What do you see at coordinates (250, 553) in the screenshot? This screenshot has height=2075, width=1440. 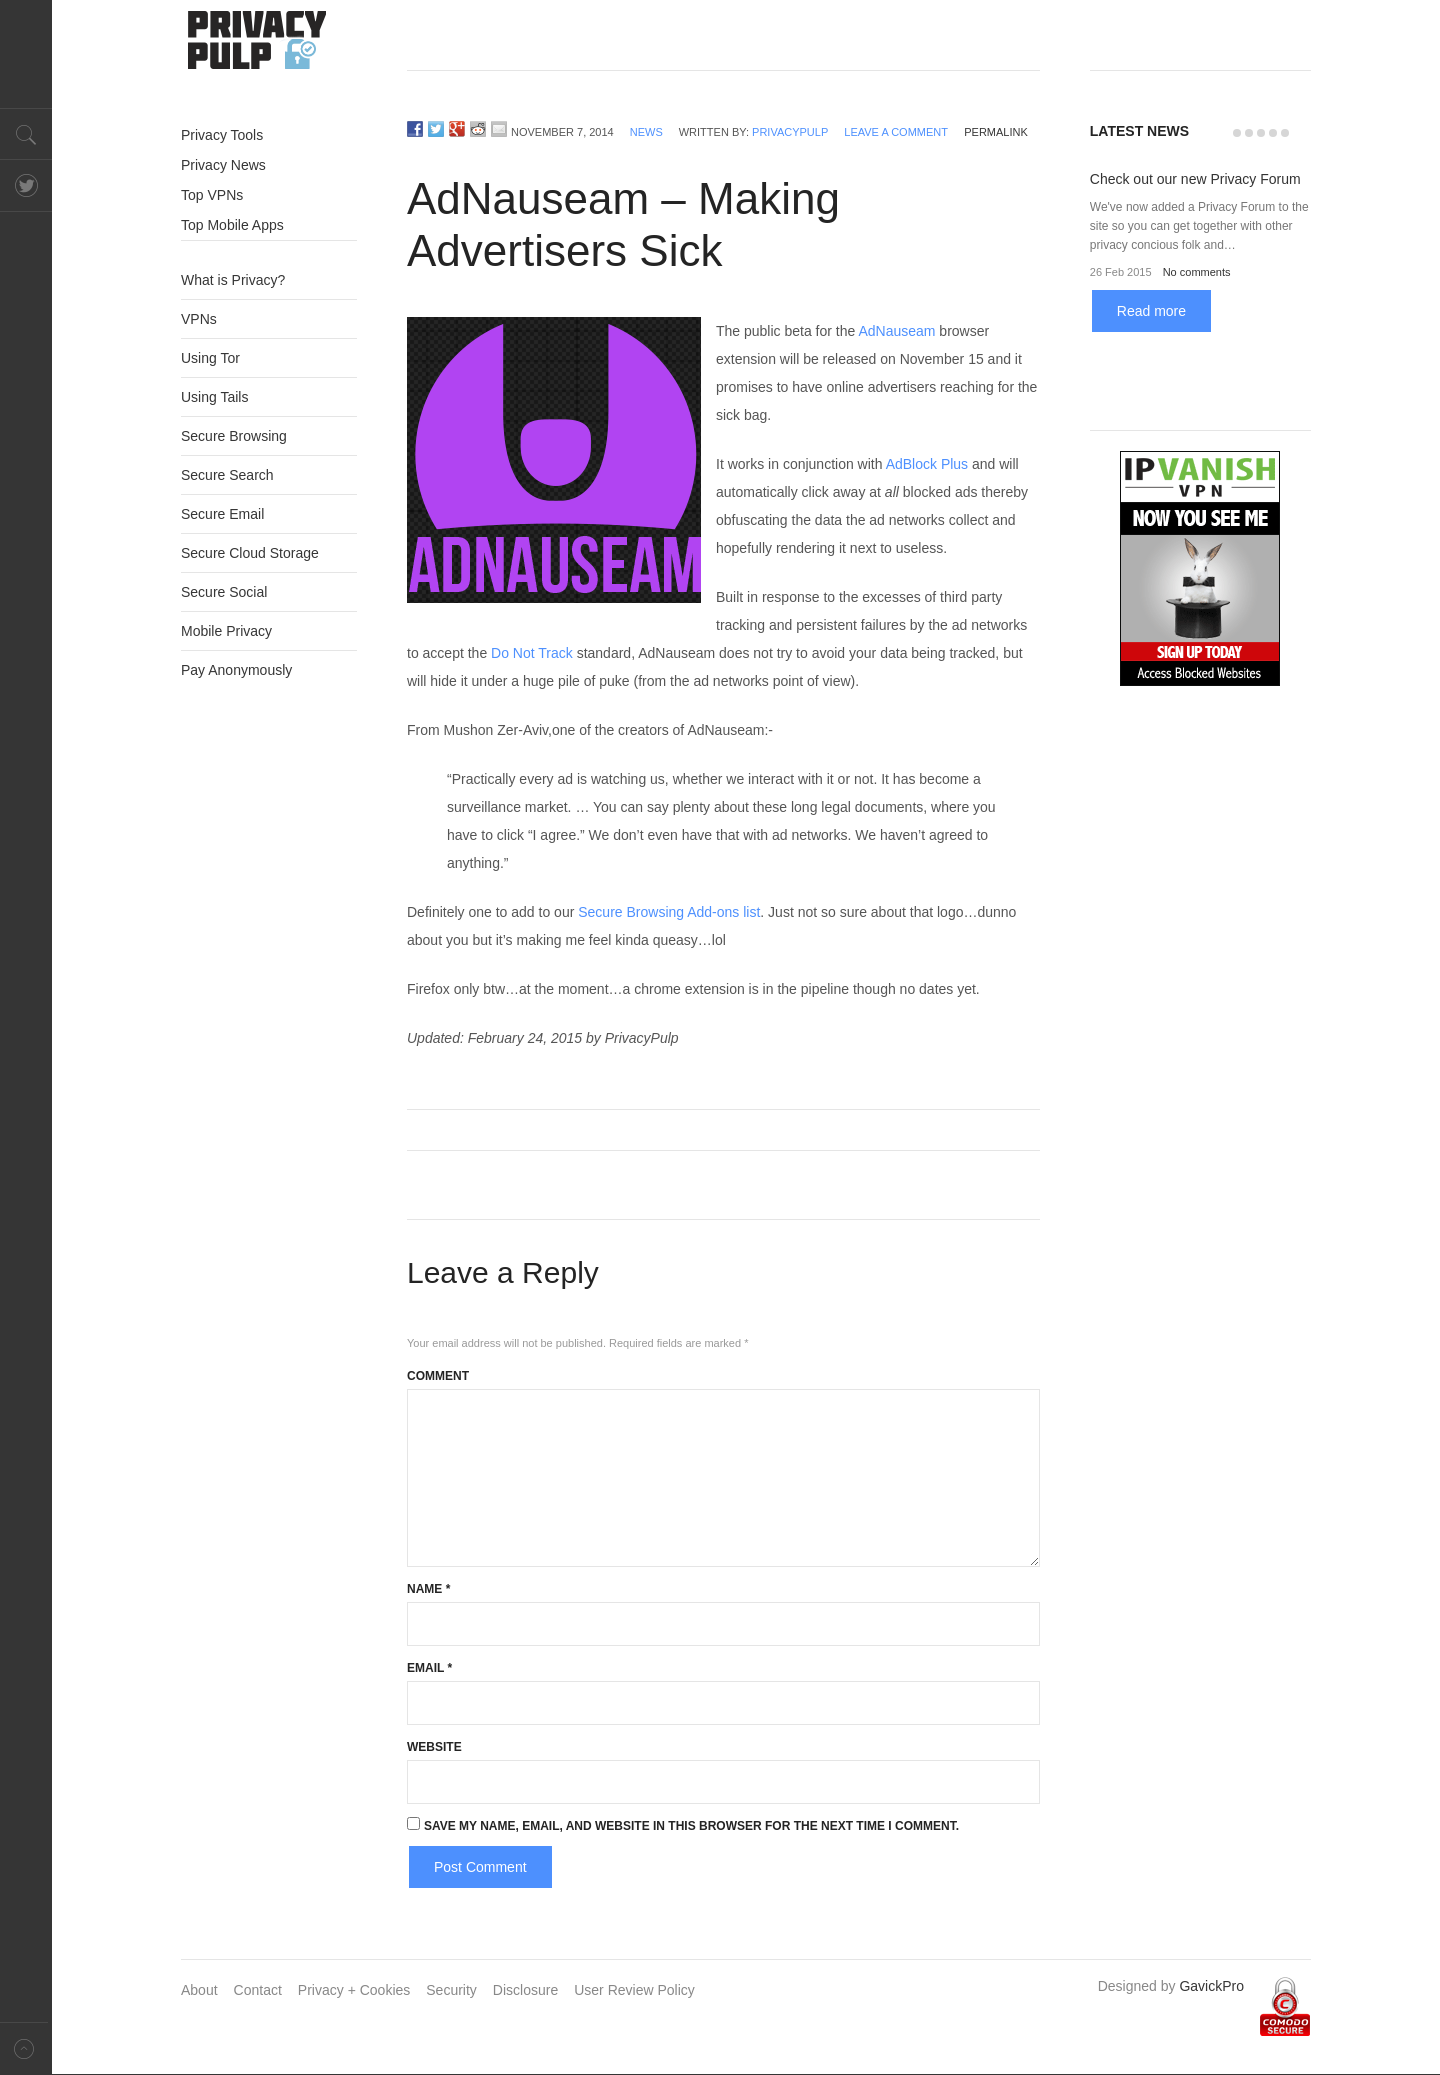 I see `Secure Cloud Storage` at bounding box center [250, 553].